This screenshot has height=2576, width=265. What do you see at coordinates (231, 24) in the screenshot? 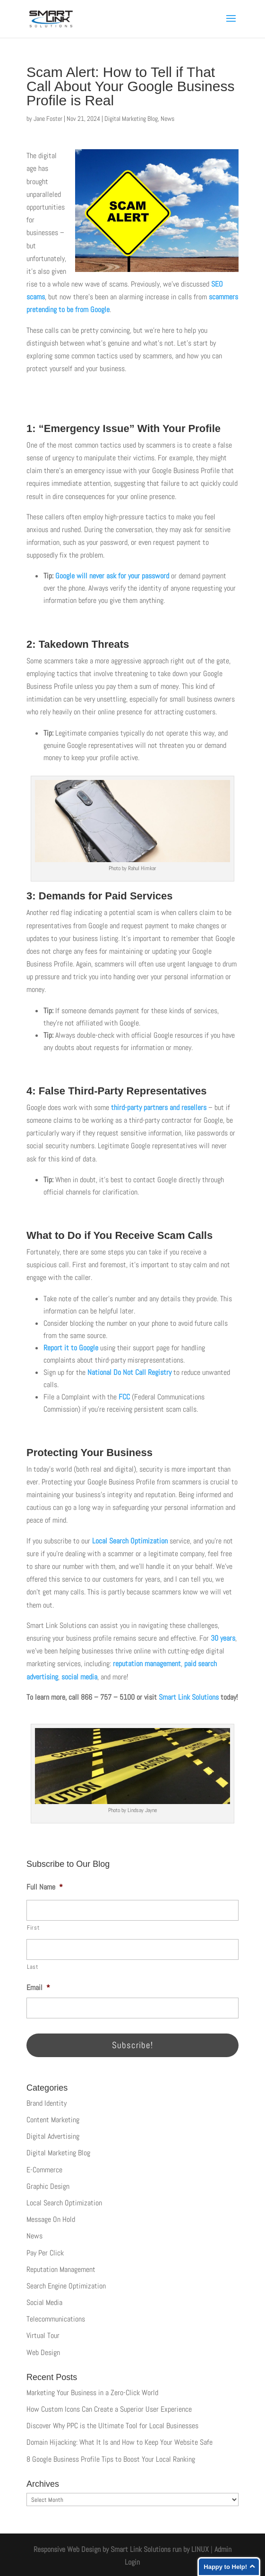
I see `[button]` at bounding box center [231, 24].